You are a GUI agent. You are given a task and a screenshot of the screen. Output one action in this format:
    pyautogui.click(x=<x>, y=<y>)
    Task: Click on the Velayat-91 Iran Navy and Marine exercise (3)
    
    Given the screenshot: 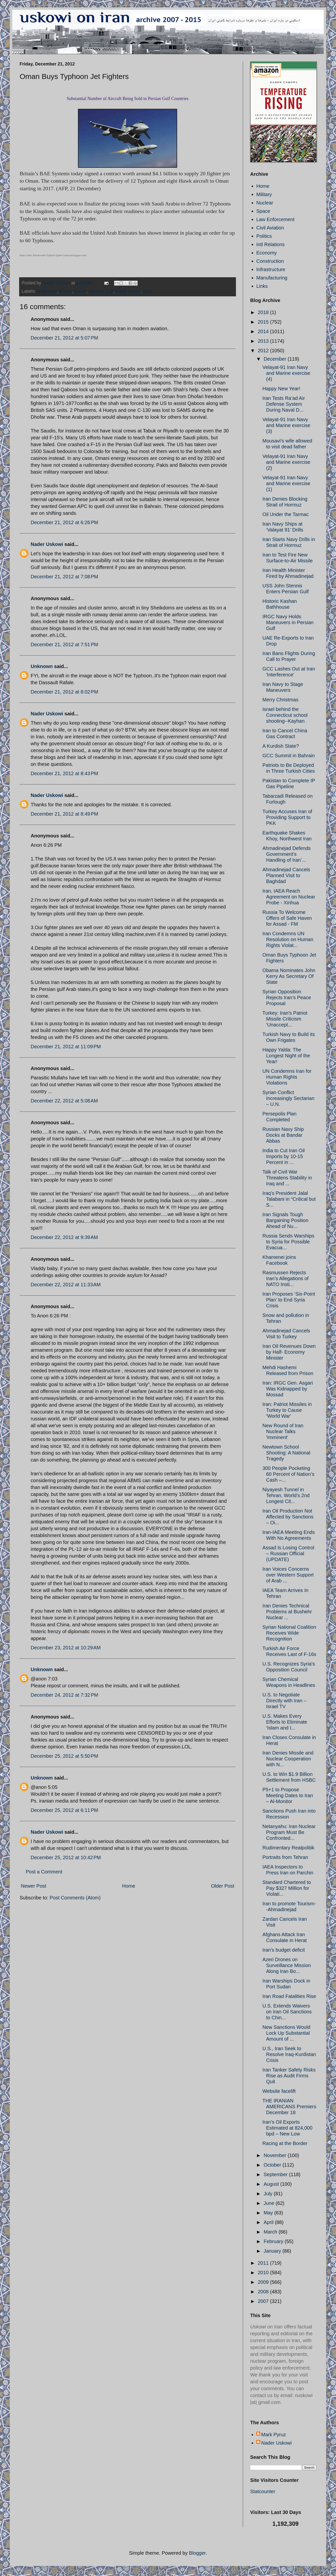 What is the action you would take?
    pyautogui.click(x=286, y=425)
    